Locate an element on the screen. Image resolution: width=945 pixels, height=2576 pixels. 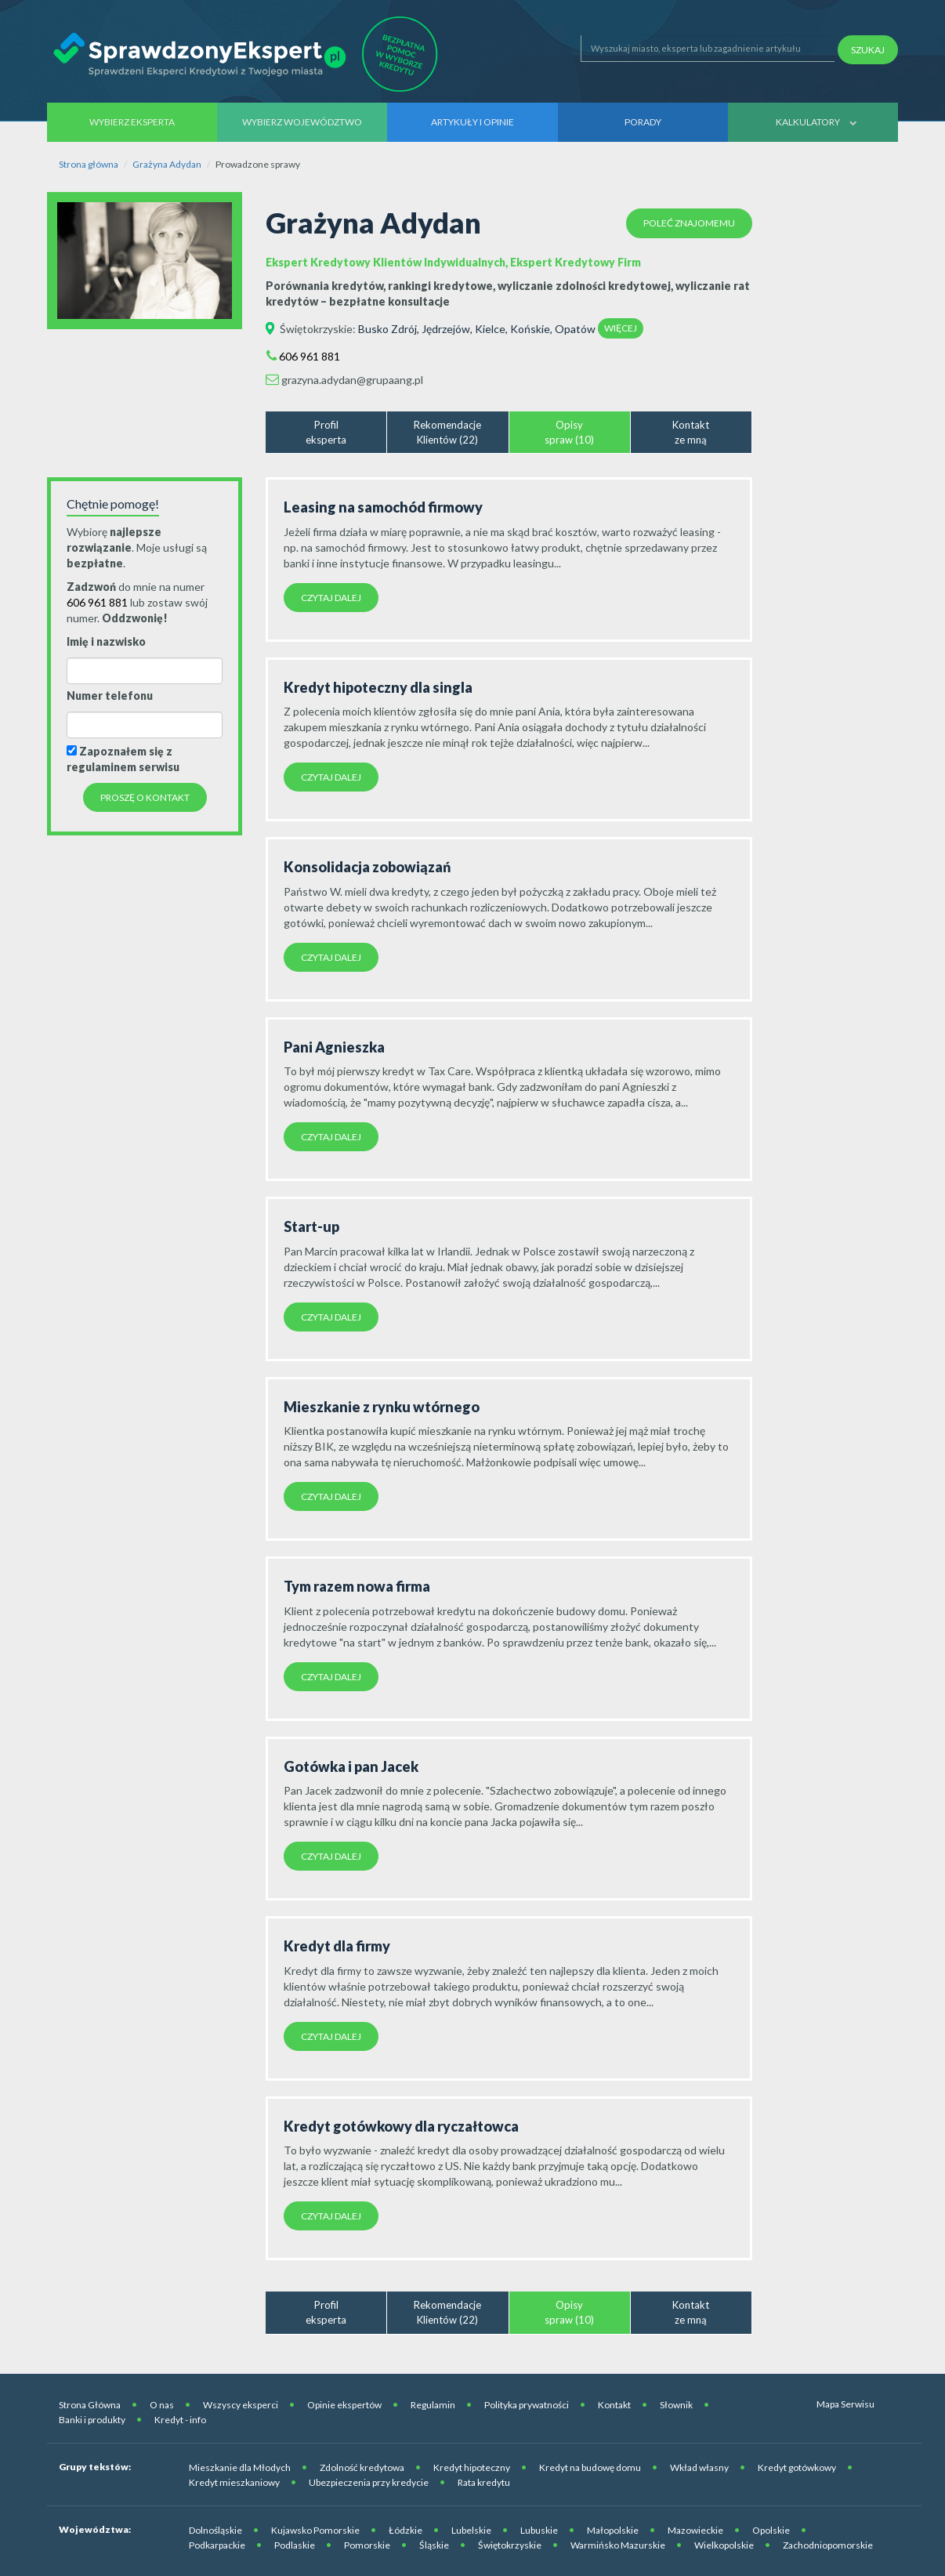
Czytaj dalej is located at coordinates (331, 597).